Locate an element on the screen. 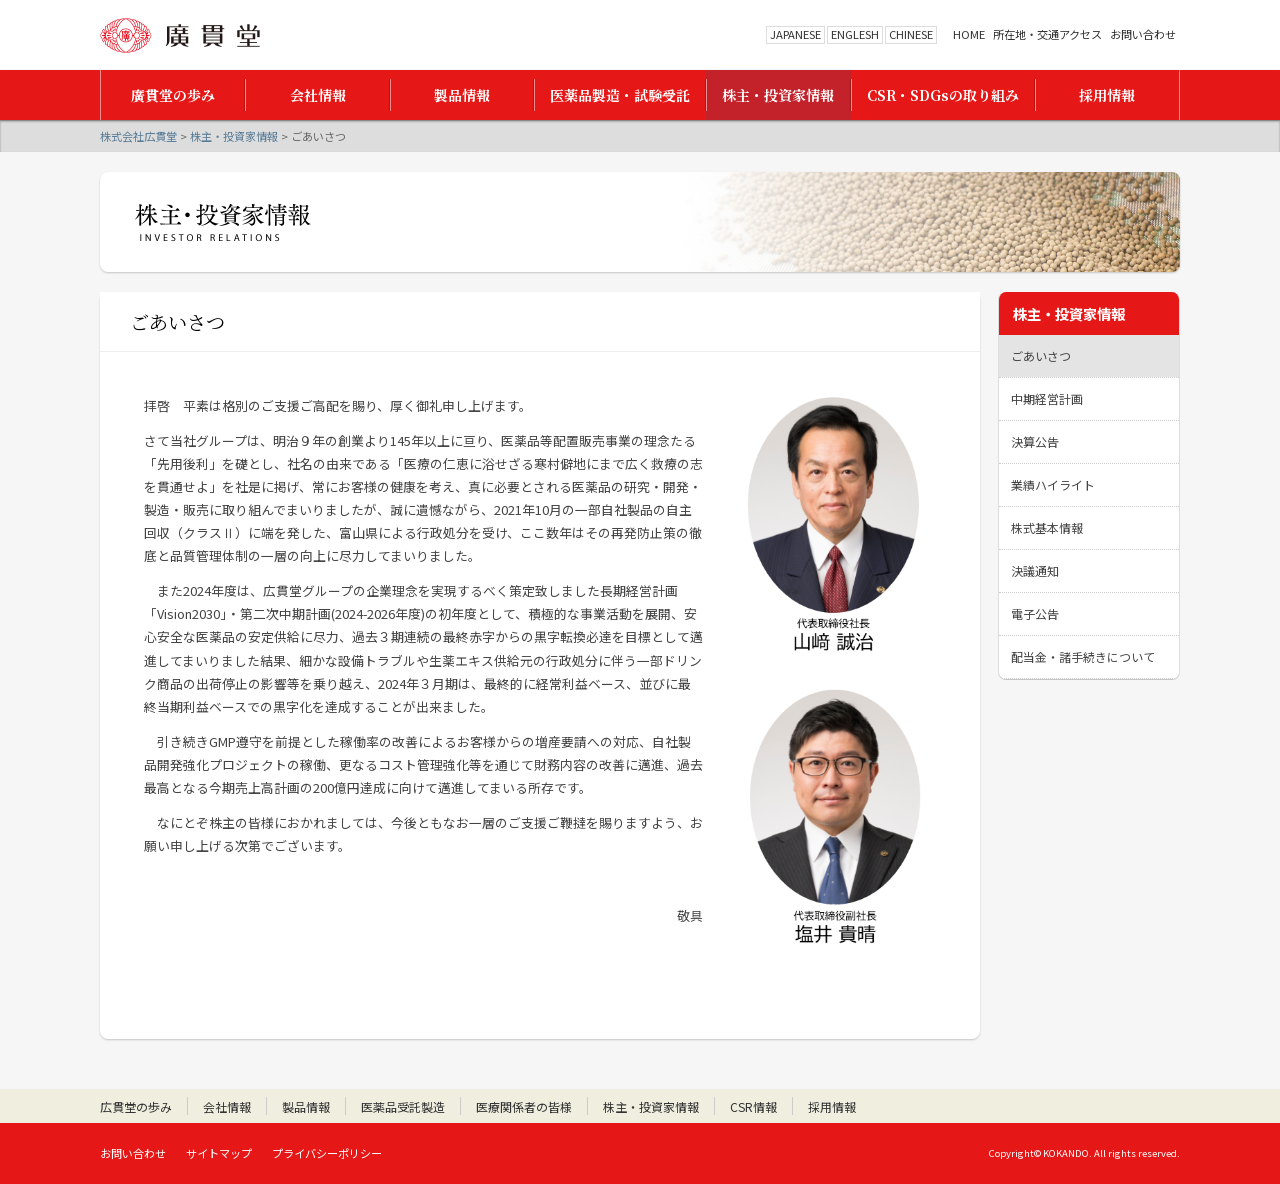  製品情報 is located at coordinates (306, 1106).